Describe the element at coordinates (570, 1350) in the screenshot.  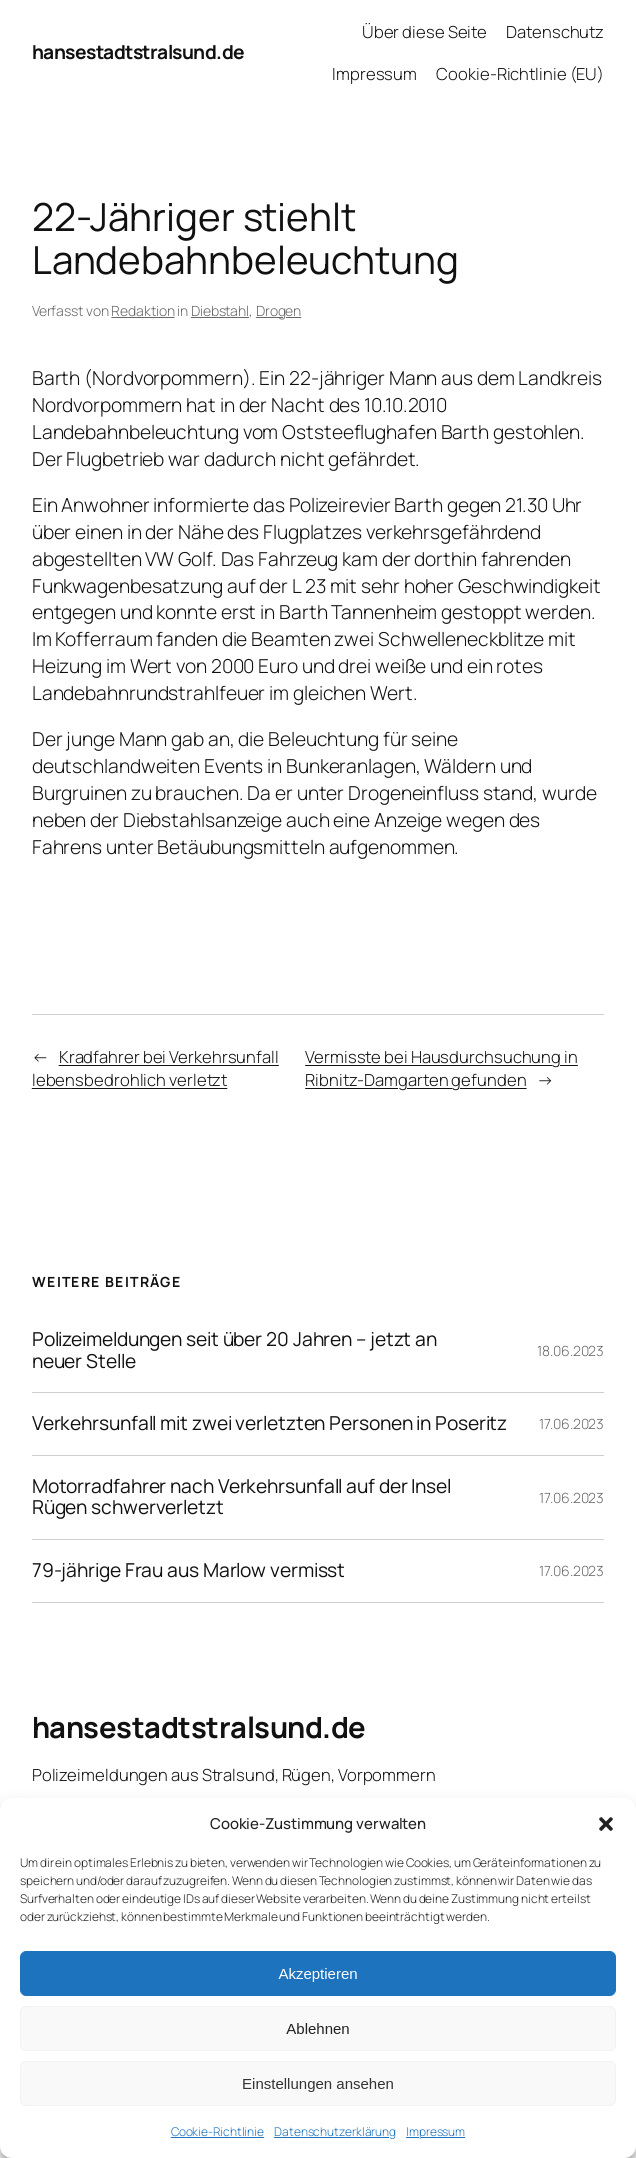
I see `18.06.2023` at that location.